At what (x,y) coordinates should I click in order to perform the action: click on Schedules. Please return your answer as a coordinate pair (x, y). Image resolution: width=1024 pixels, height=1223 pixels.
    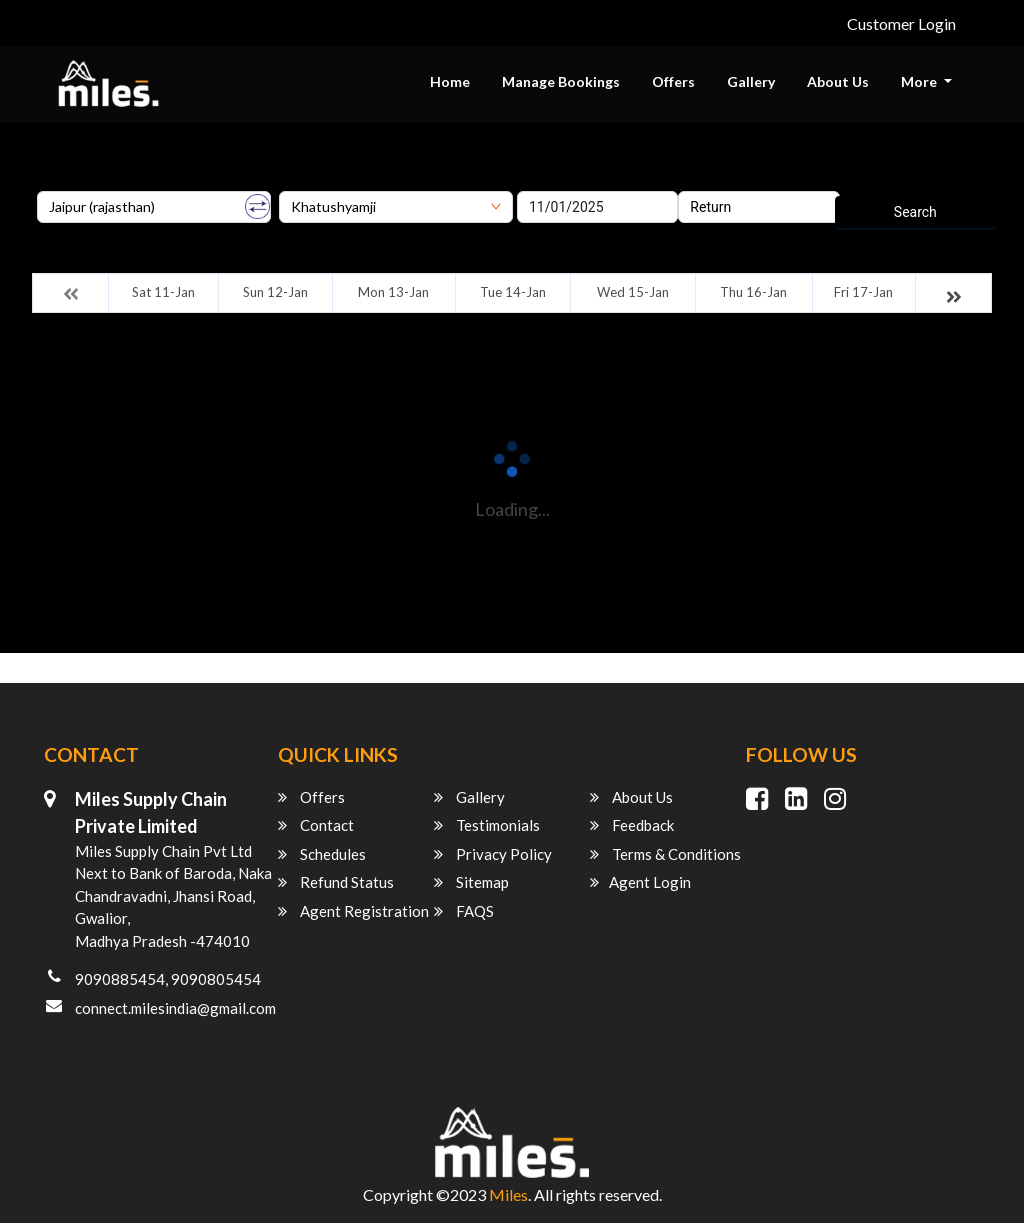
    Looking at the image, I should click on (322, 854).